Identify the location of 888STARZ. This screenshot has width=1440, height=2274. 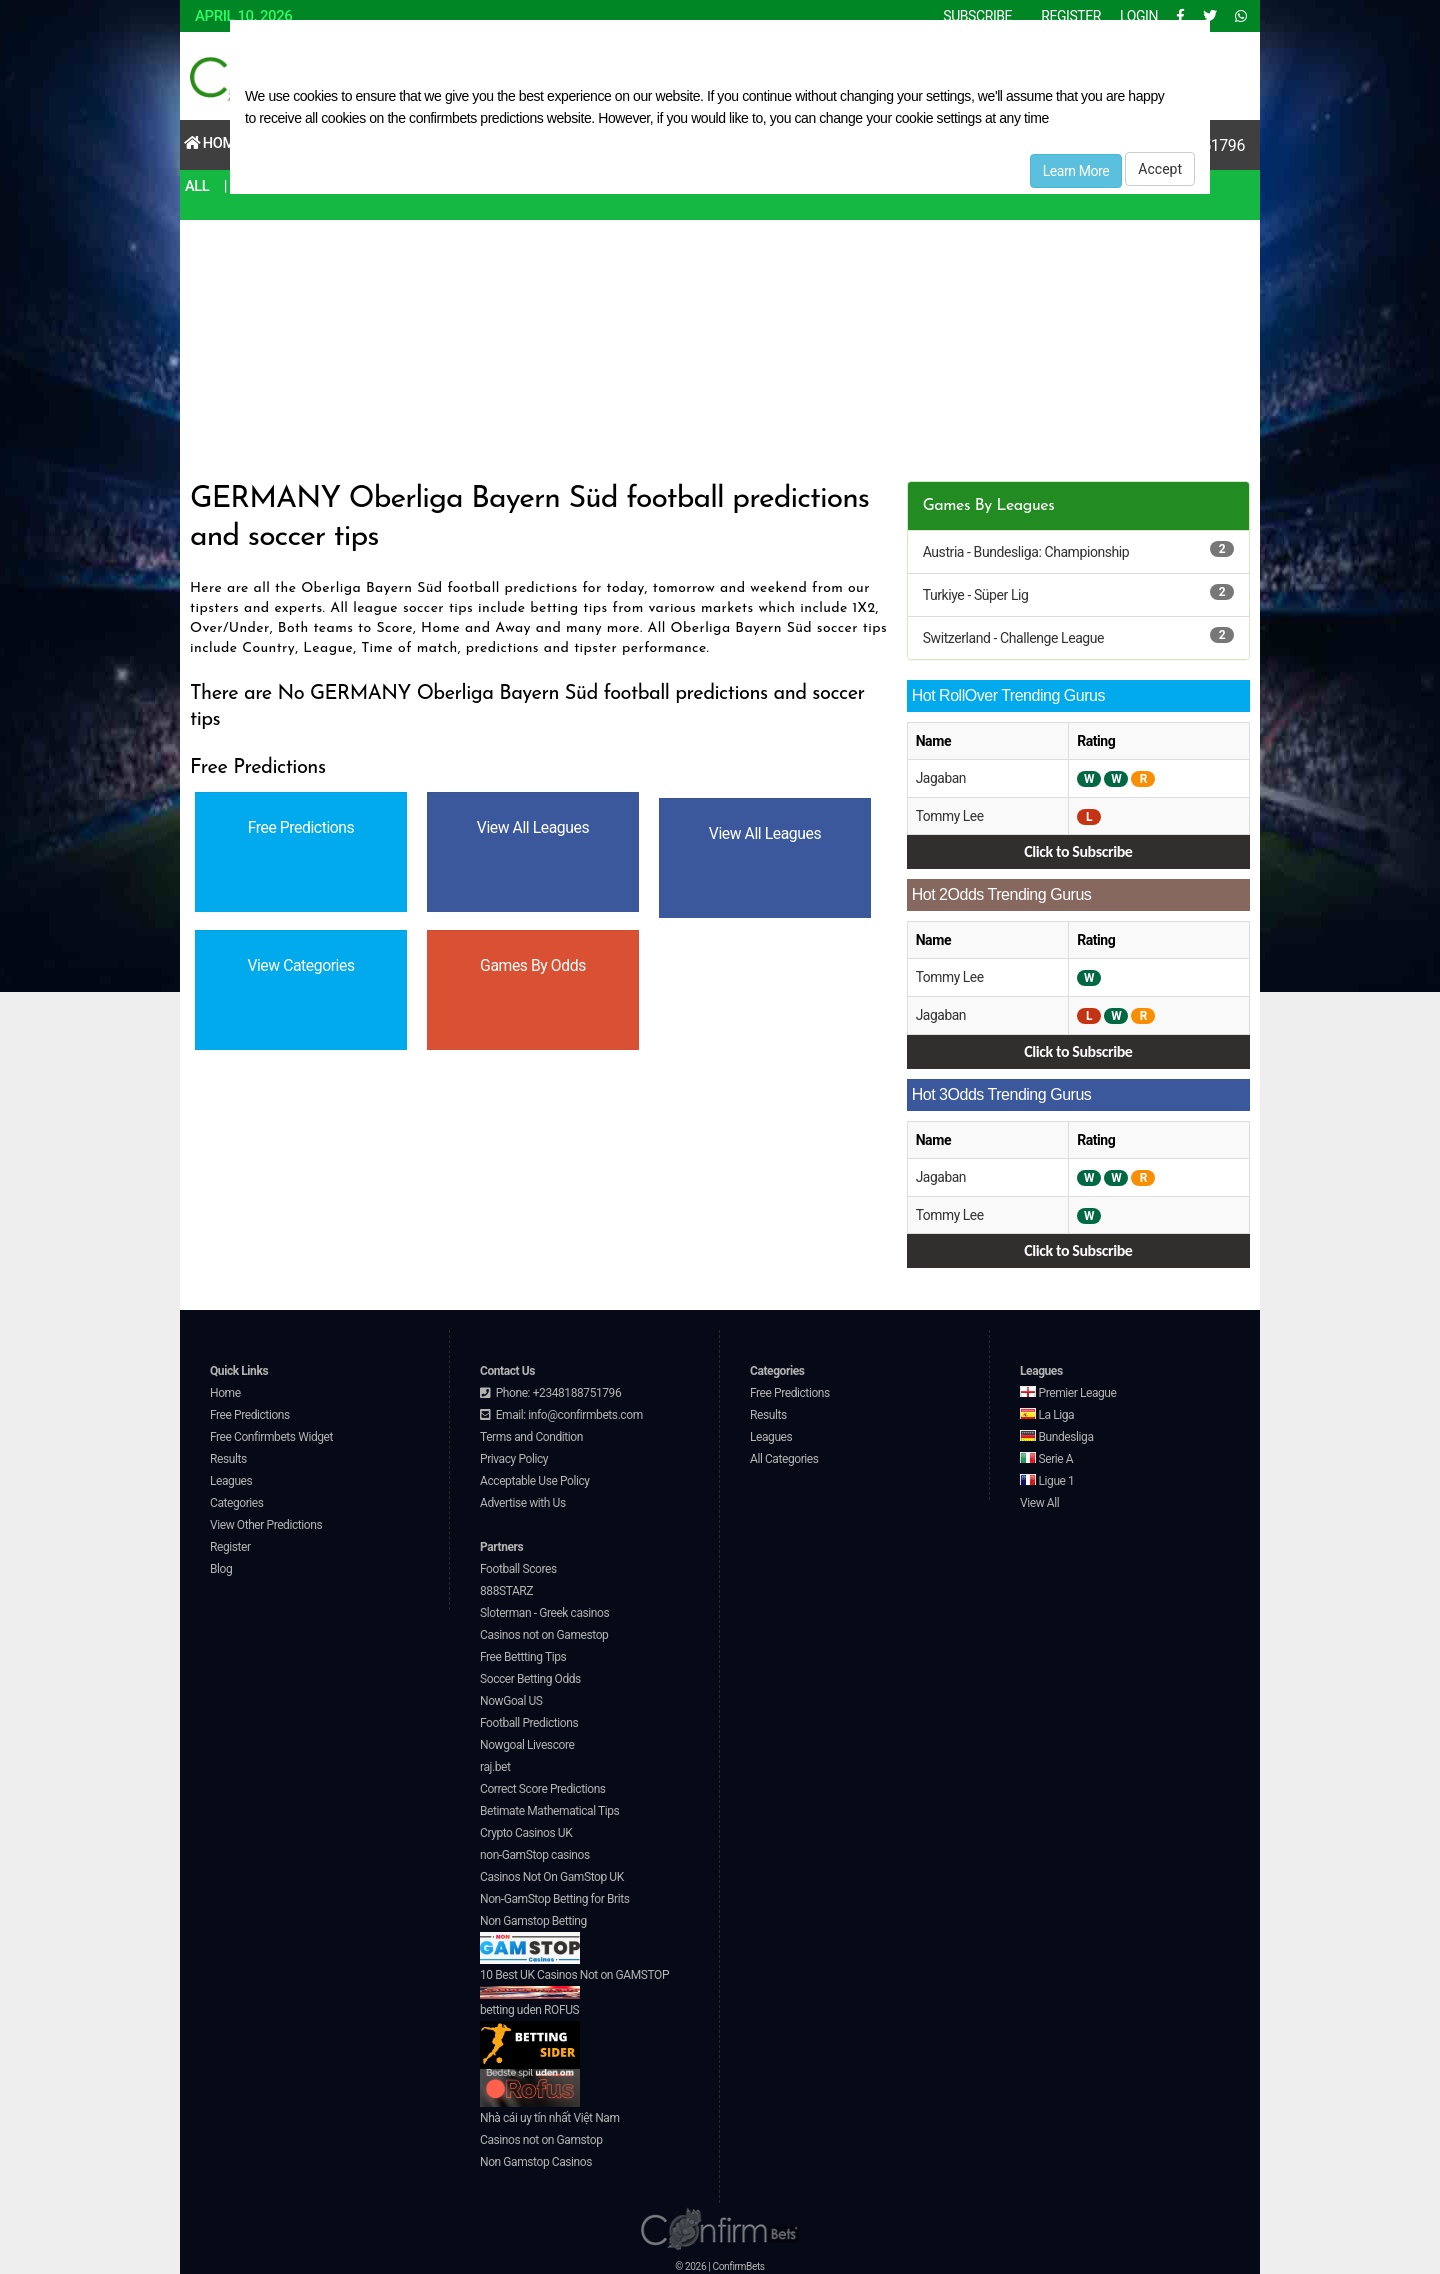
(506, 1587).